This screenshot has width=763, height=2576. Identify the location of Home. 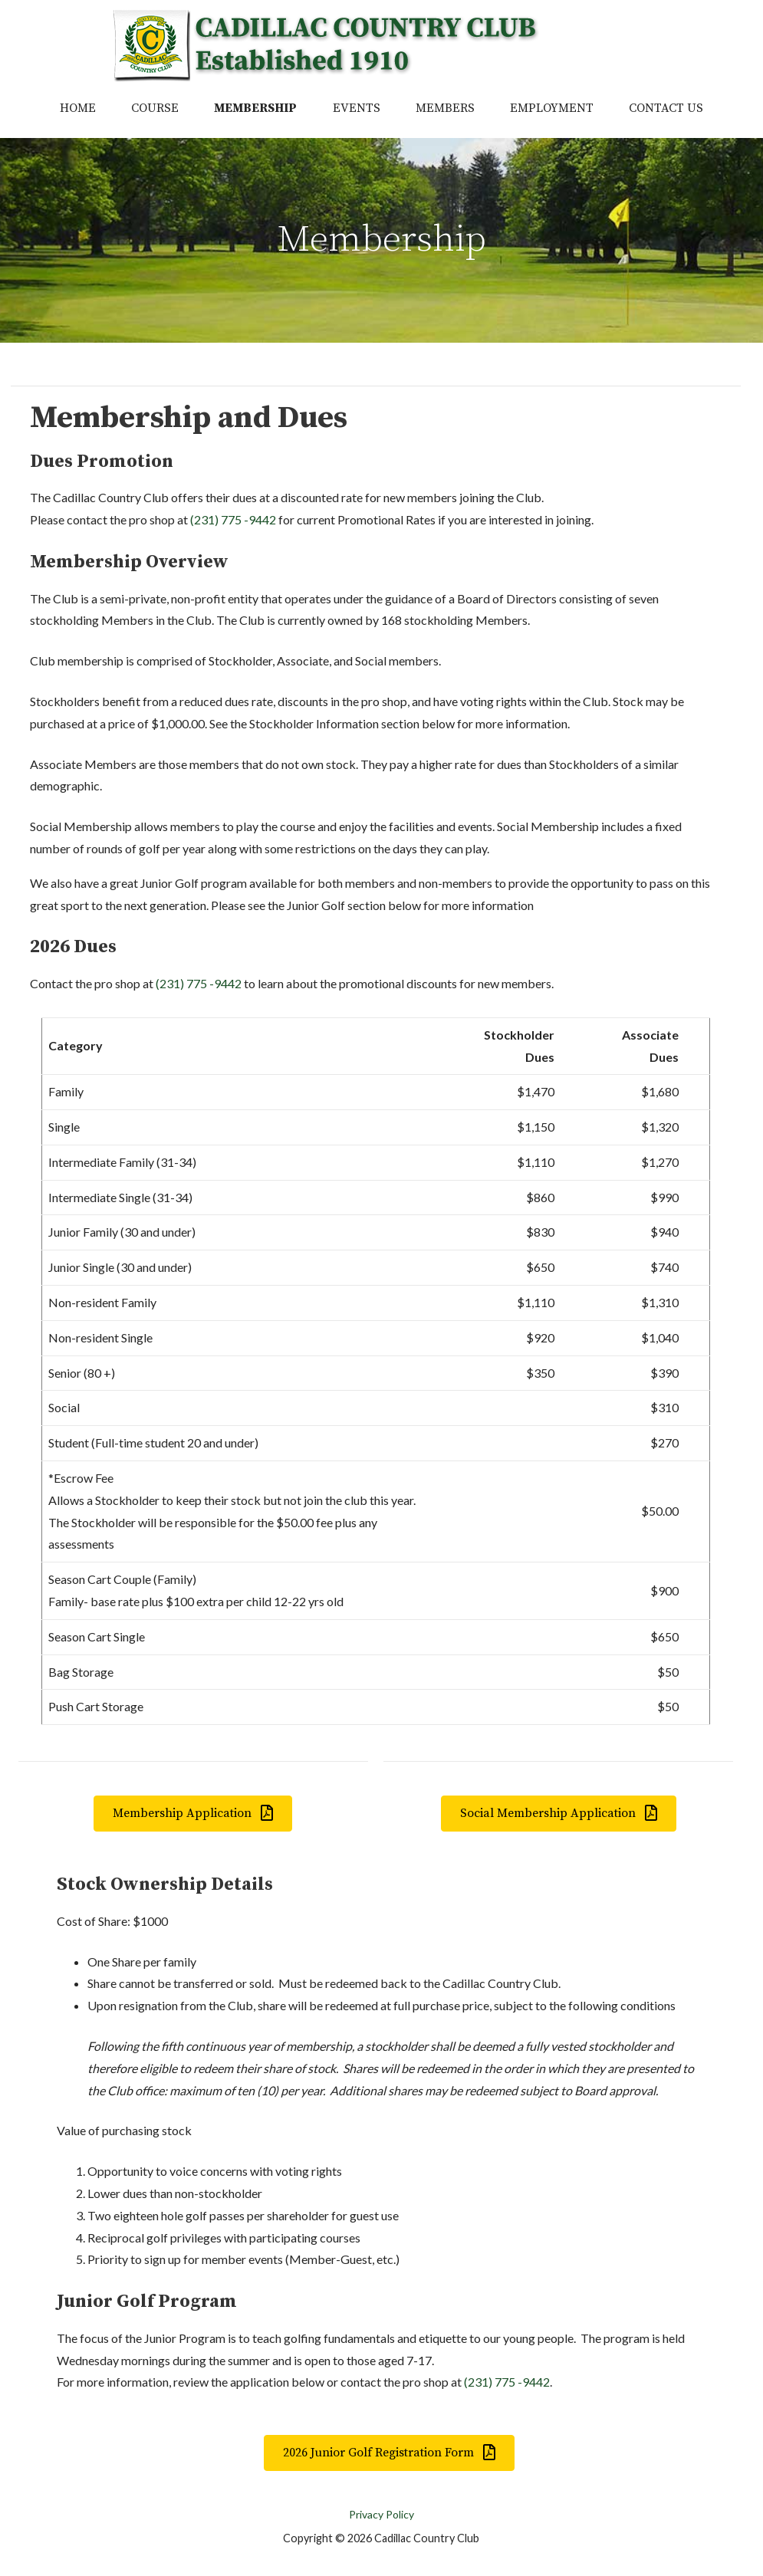
(78, 108).